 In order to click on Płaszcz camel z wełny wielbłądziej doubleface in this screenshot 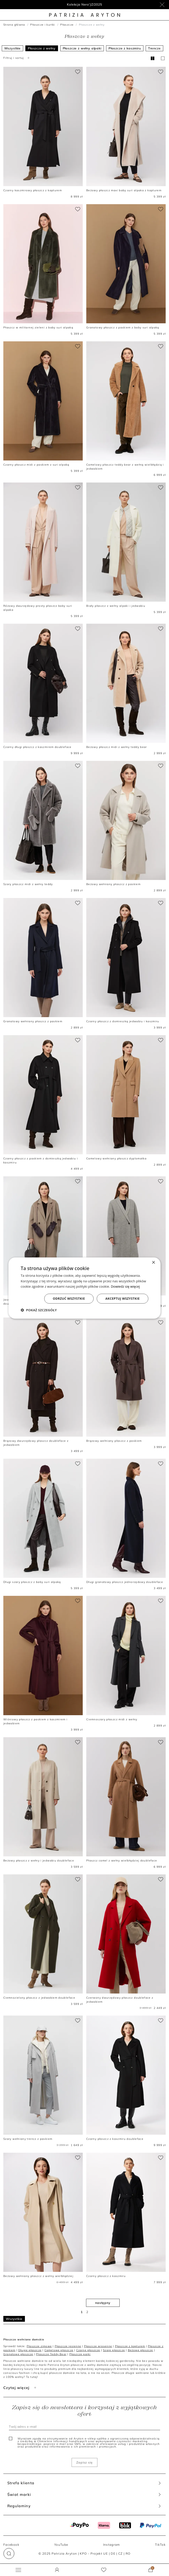, I will do `click(121, 1860)`.